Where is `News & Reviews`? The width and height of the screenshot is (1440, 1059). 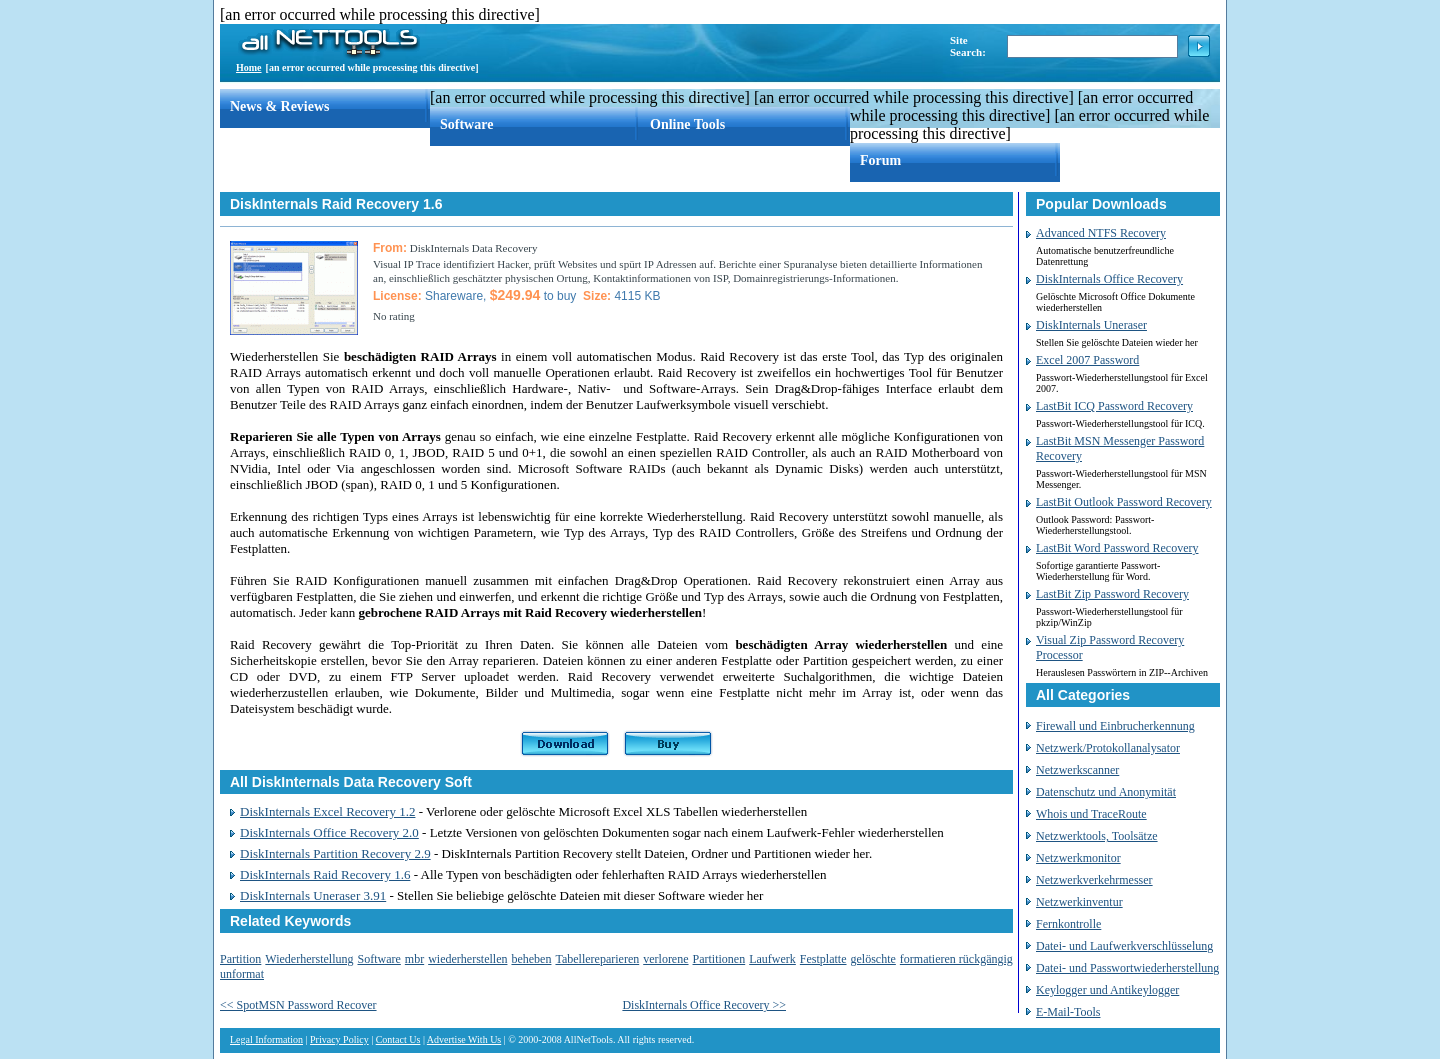 News & Reviews is located at coordinates (280, 106).